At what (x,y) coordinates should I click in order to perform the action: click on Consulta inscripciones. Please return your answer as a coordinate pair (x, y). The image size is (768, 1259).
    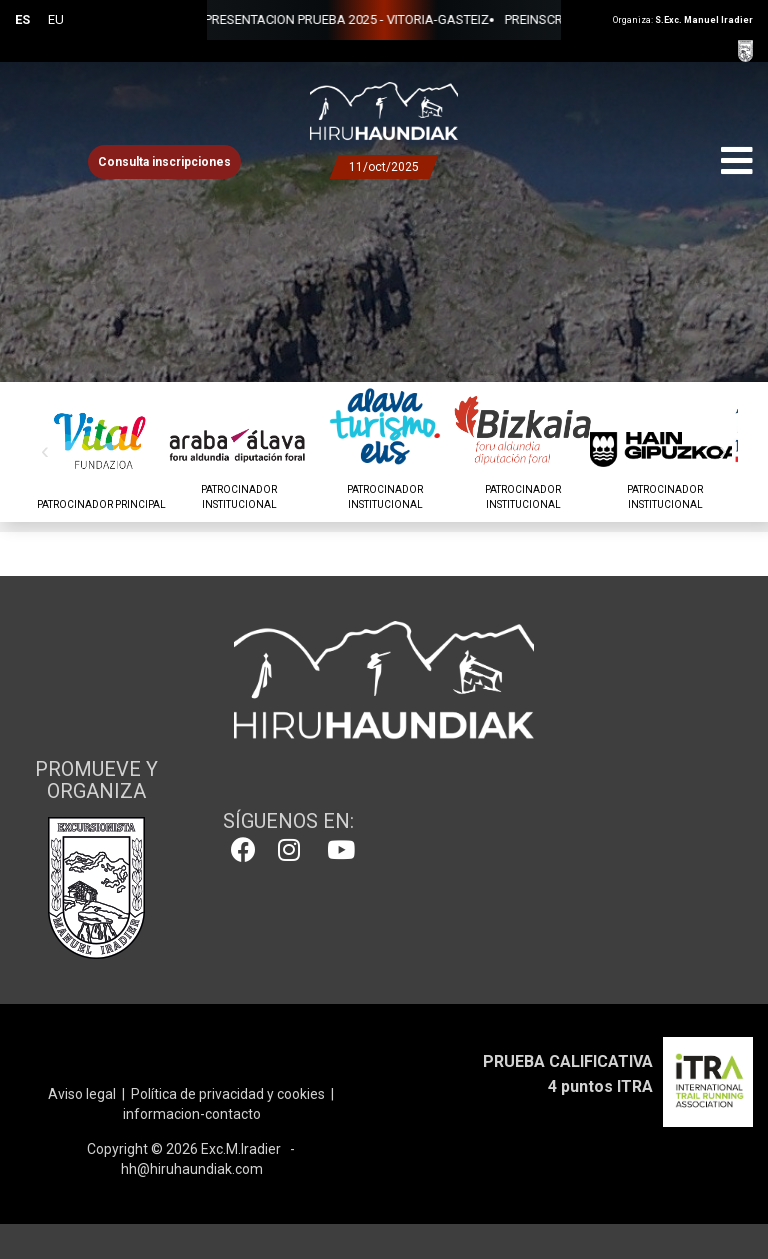
    Looking at the image, I should click on (164, 162).